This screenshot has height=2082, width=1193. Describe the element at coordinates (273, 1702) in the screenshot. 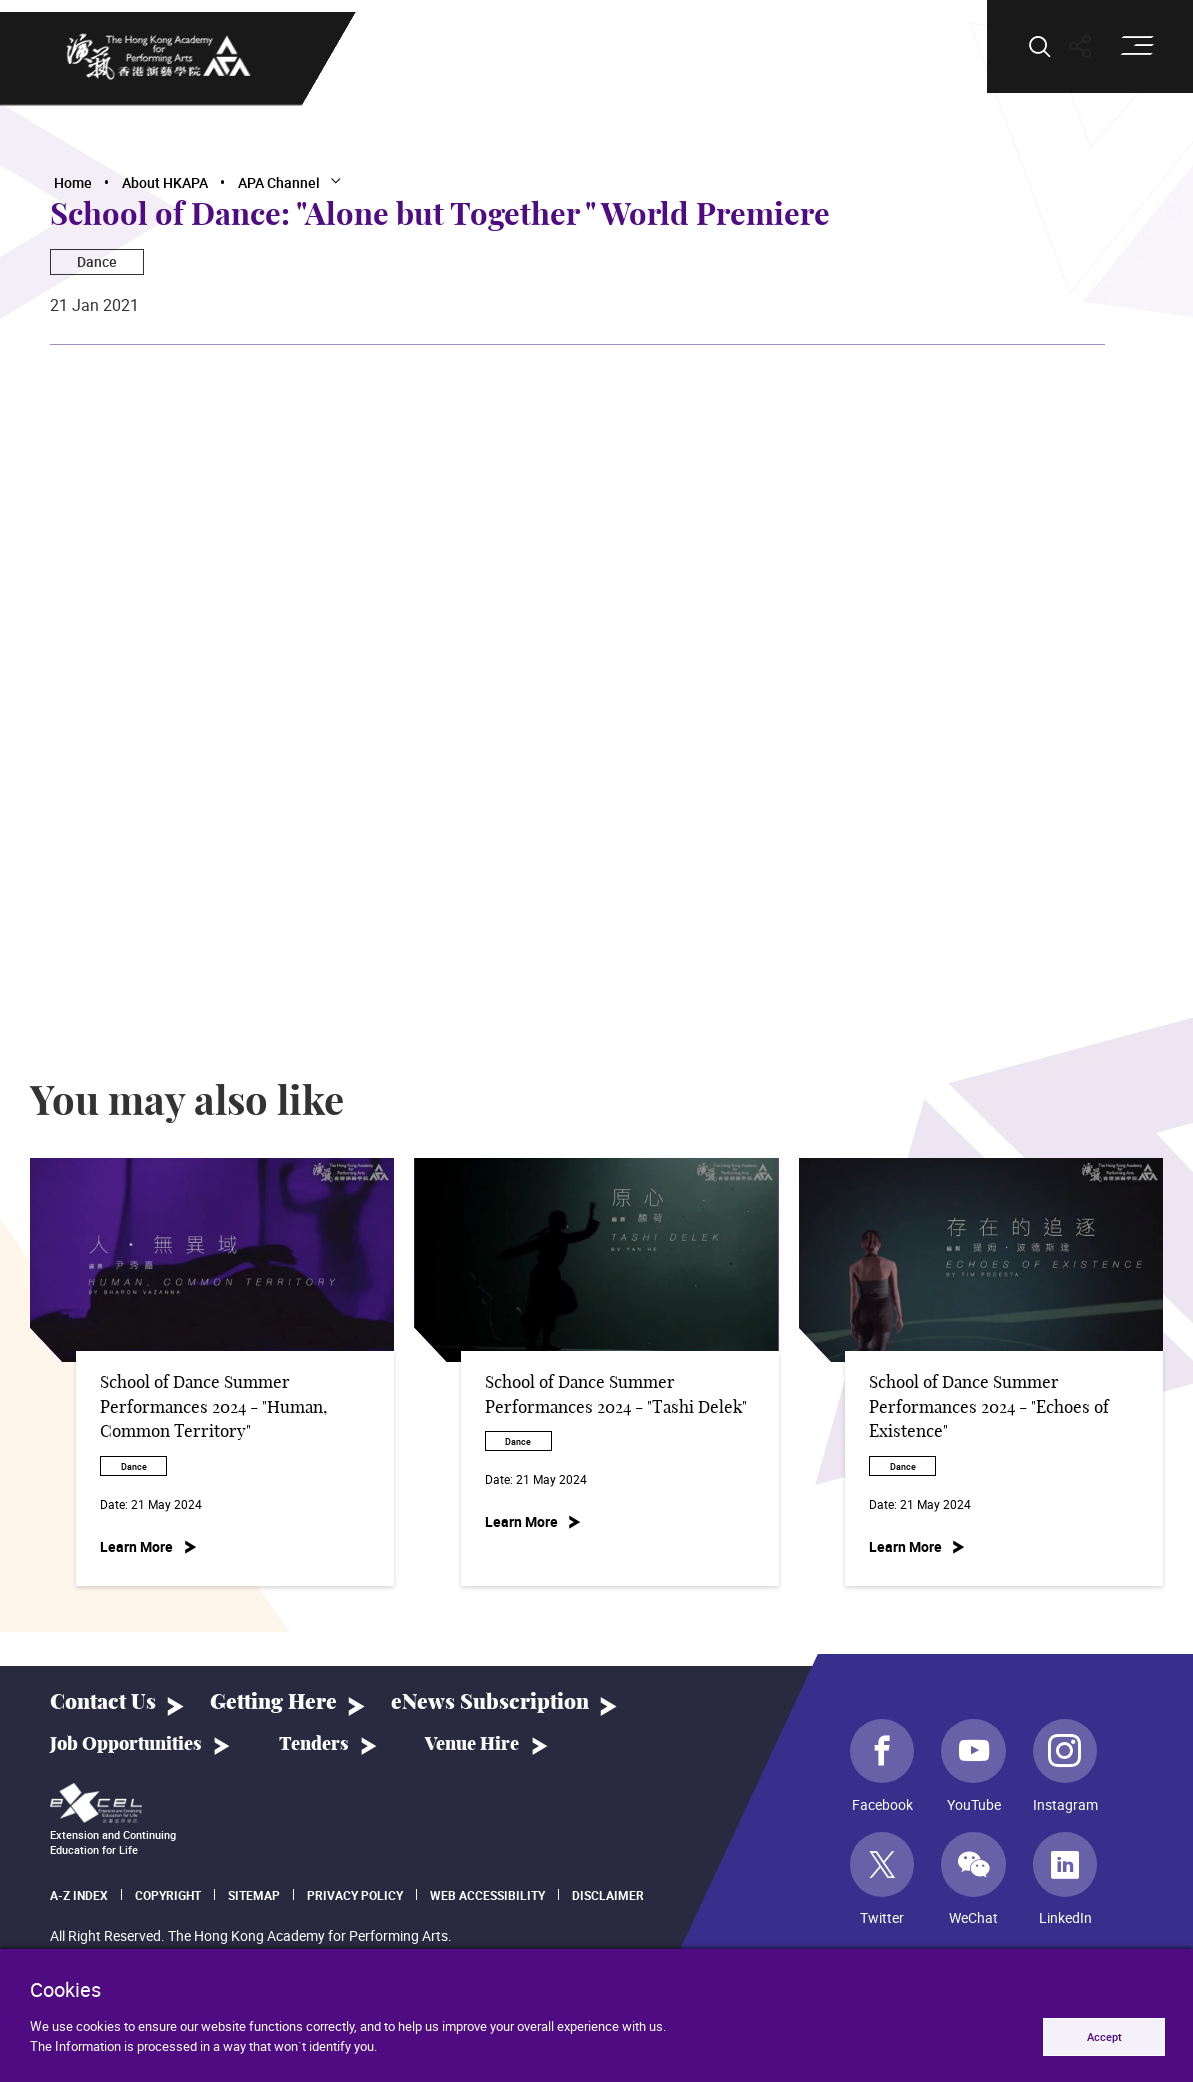

I see `Getting Here` at that location.